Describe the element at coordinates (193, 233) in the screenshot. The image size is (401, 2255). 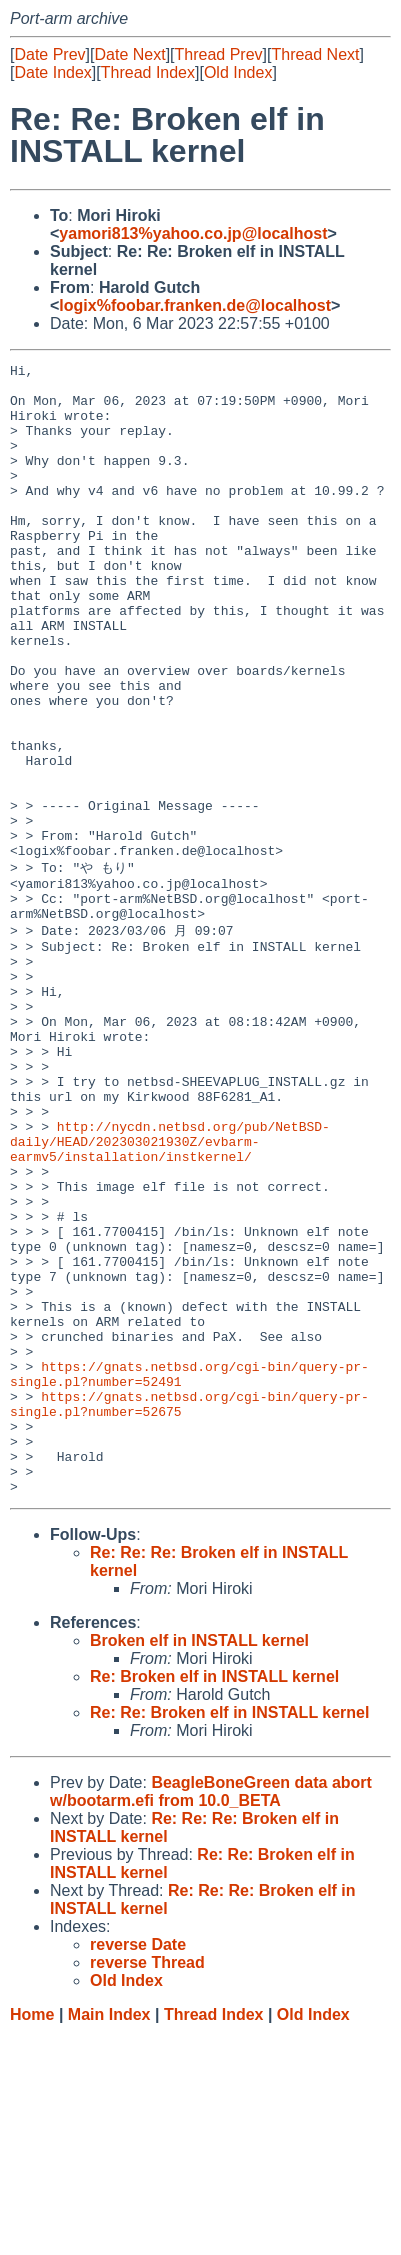
I see `yamori813%yahoo.co.jp@localhost` at that location.